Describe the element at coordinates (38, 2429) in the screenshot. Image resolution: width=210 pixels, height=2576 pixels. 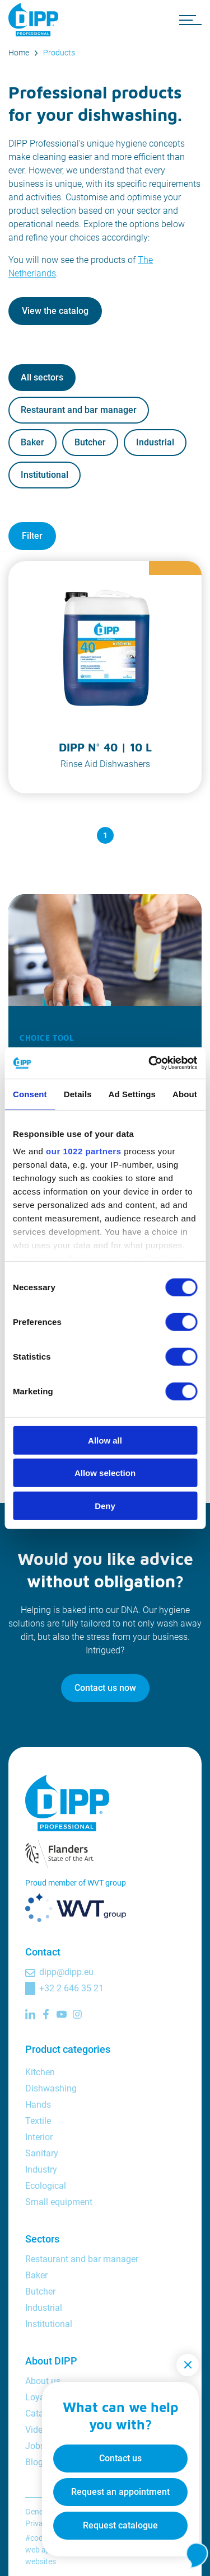
I see `Videos` at that location.